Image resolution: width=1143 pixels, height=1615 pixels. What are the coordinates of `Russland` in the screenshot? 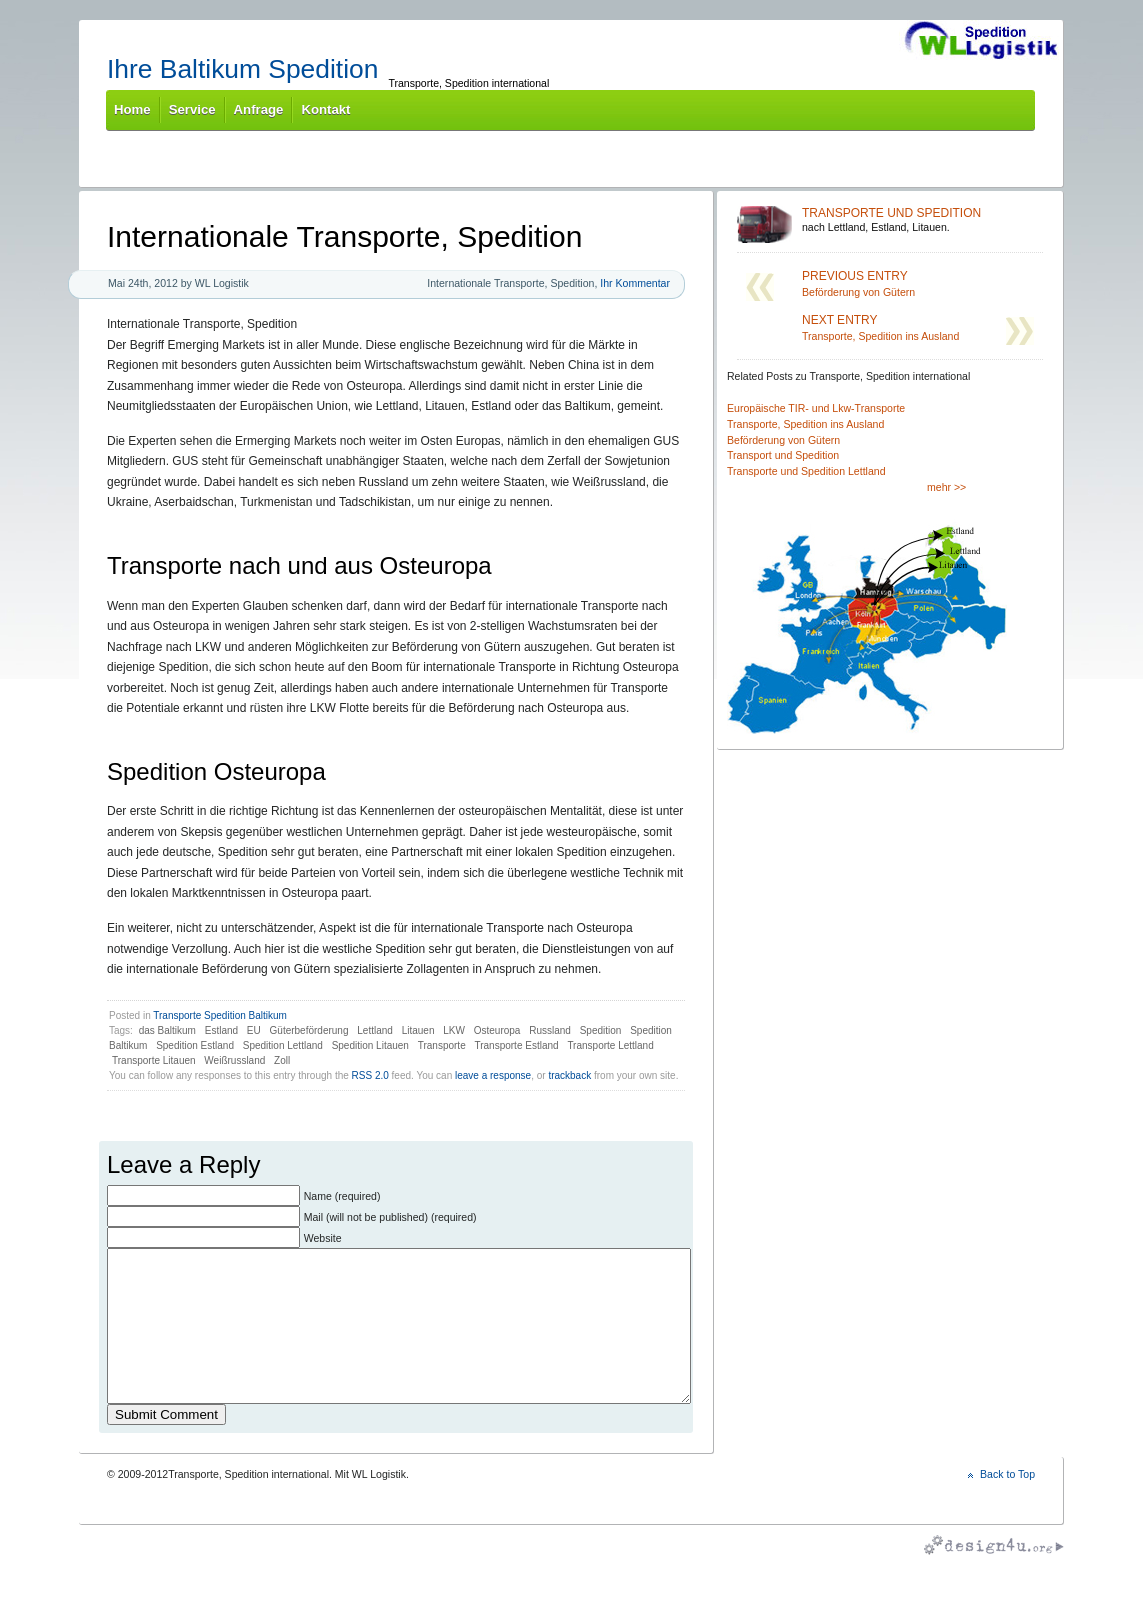 It's located at (550, 1030).